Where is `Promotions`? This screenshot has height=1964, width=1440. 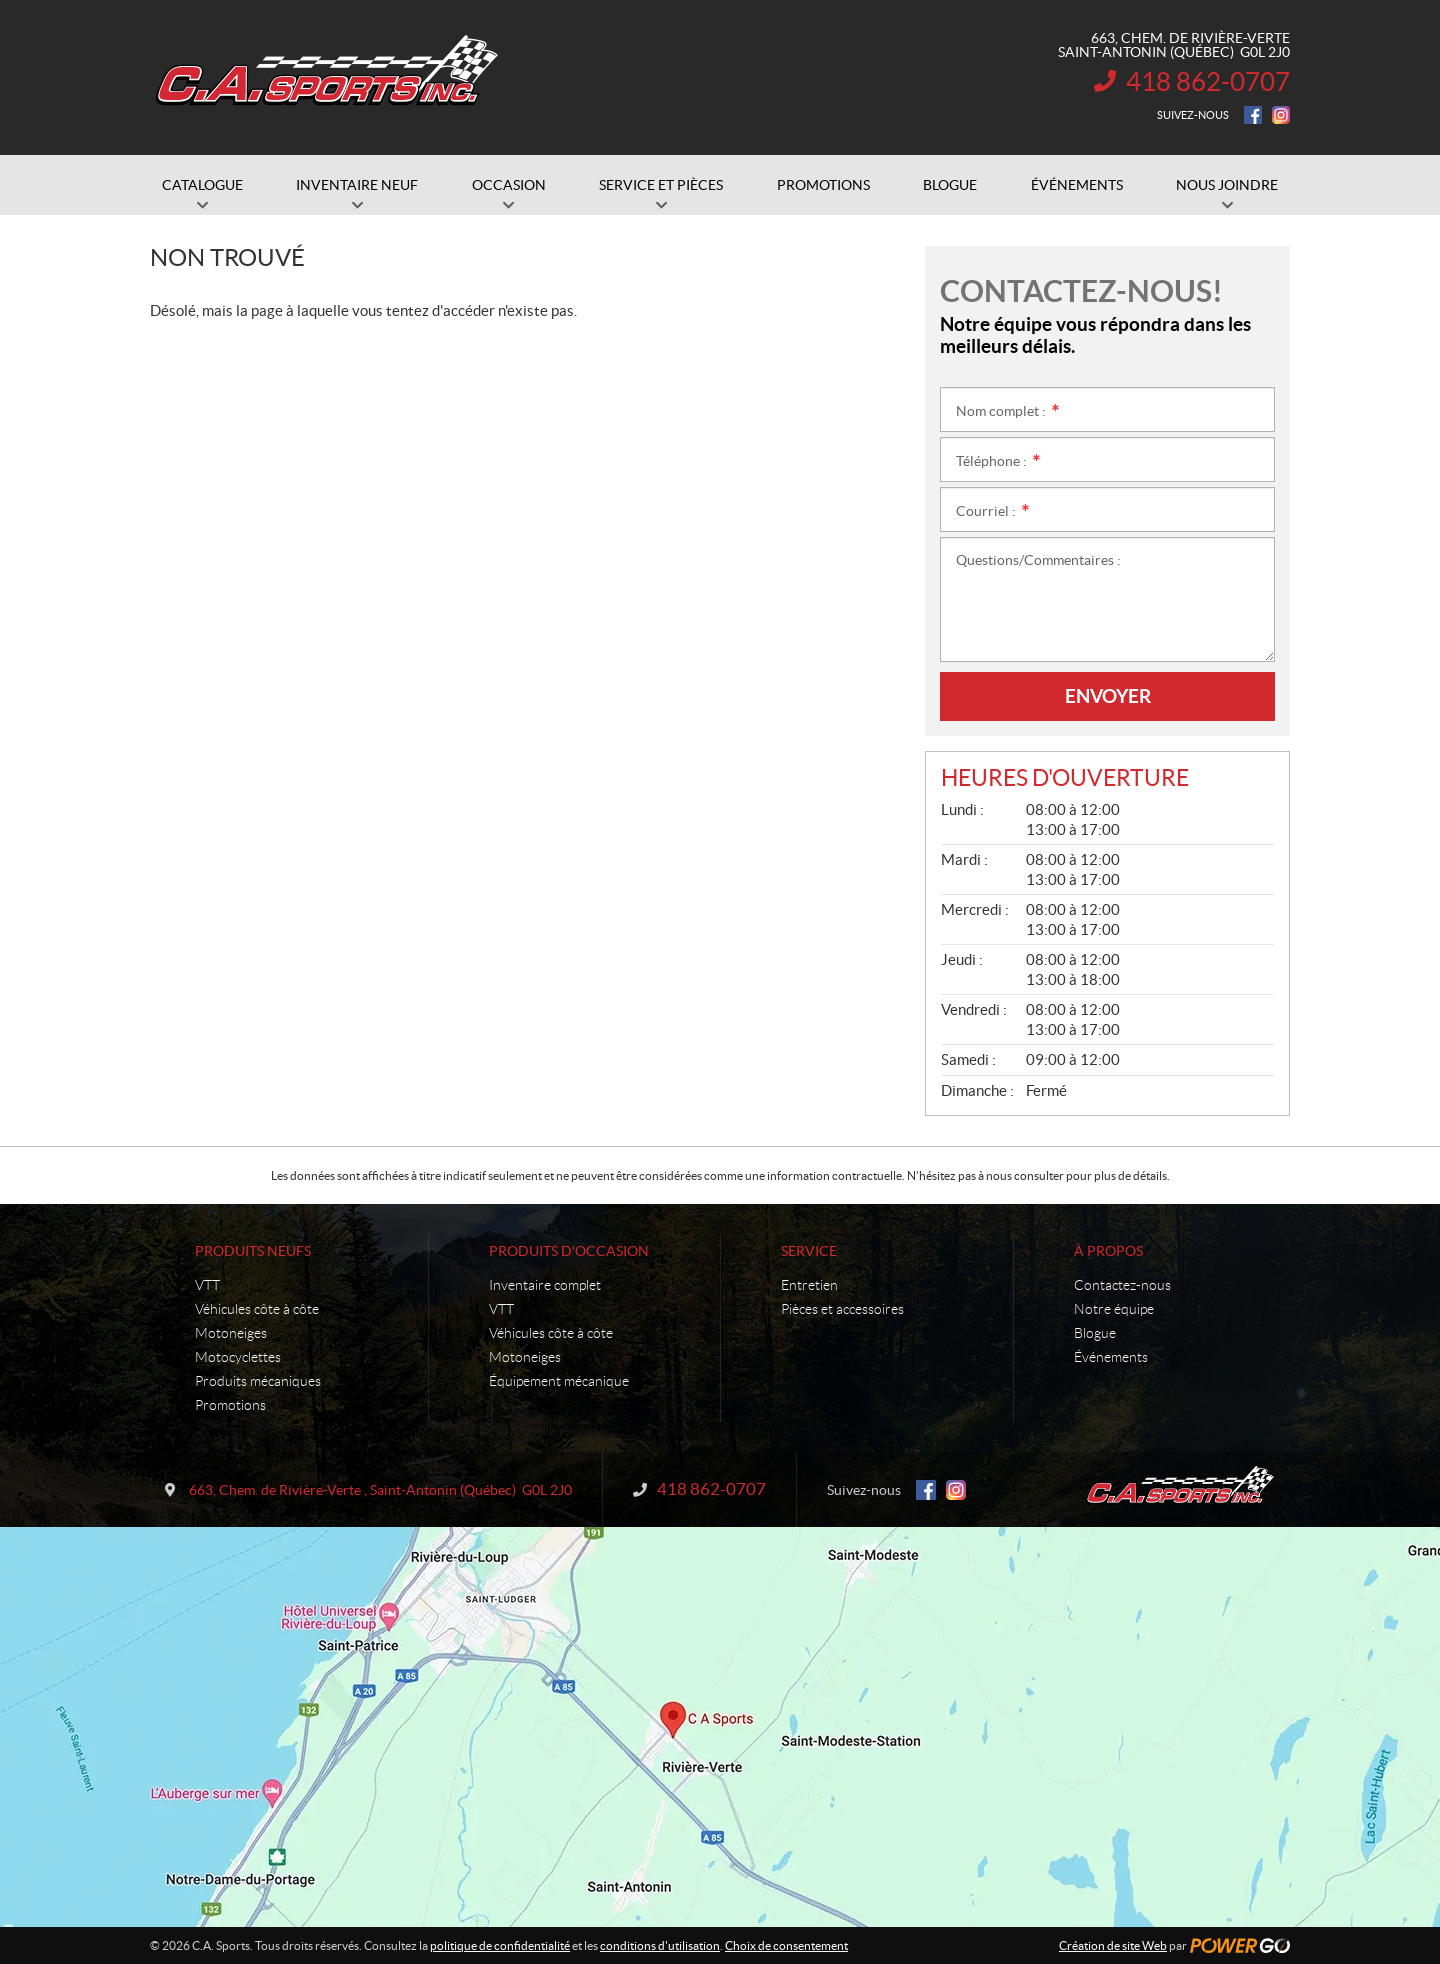 Promotions is located at coordinates (230, 1405).